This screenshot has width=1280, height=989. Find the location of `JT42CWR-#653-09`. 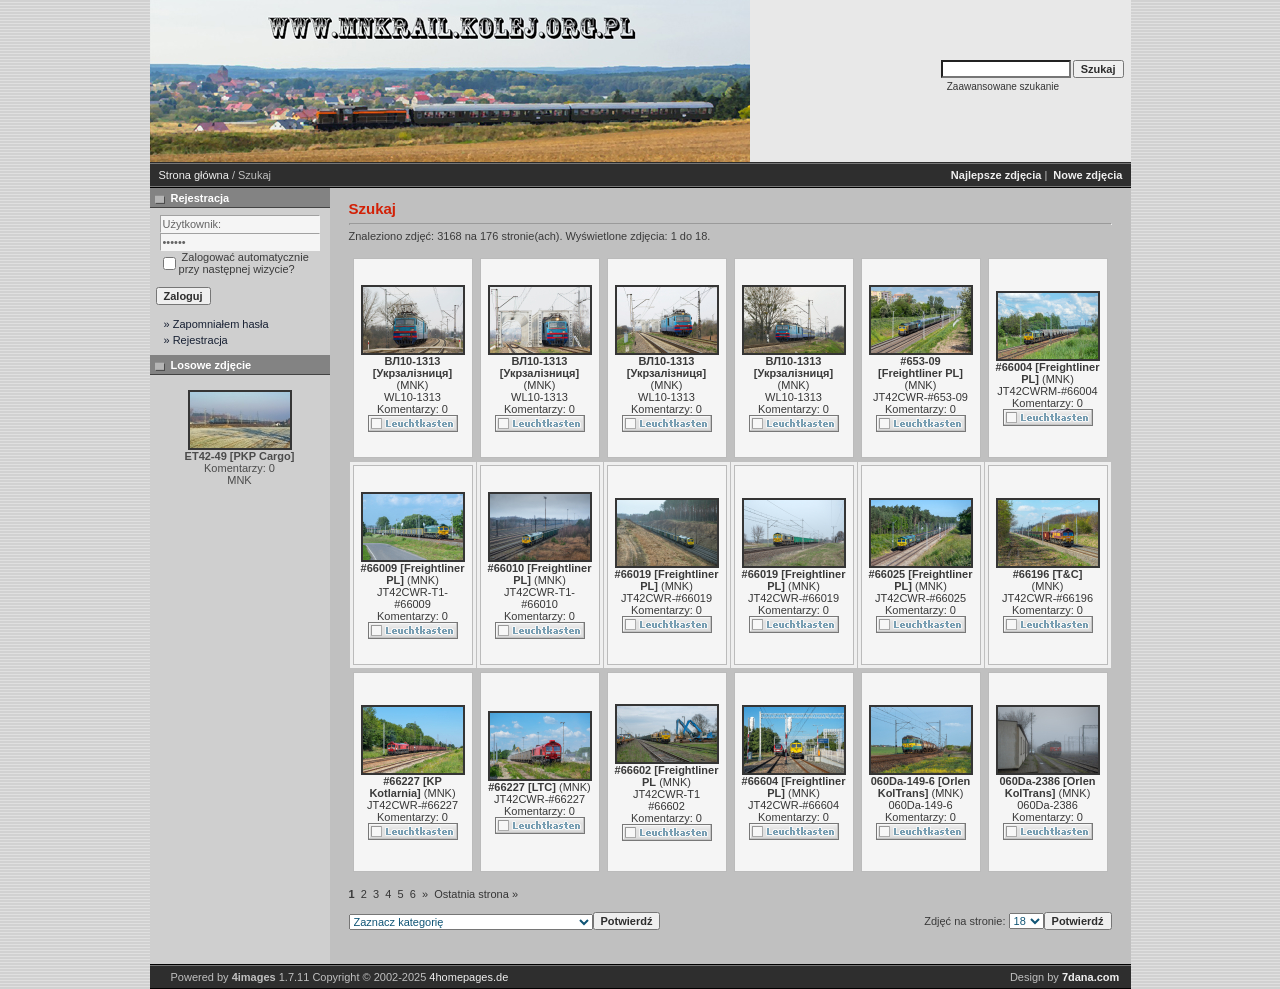

JT42CWR-#653-09 is located at coordinates (920, 397).